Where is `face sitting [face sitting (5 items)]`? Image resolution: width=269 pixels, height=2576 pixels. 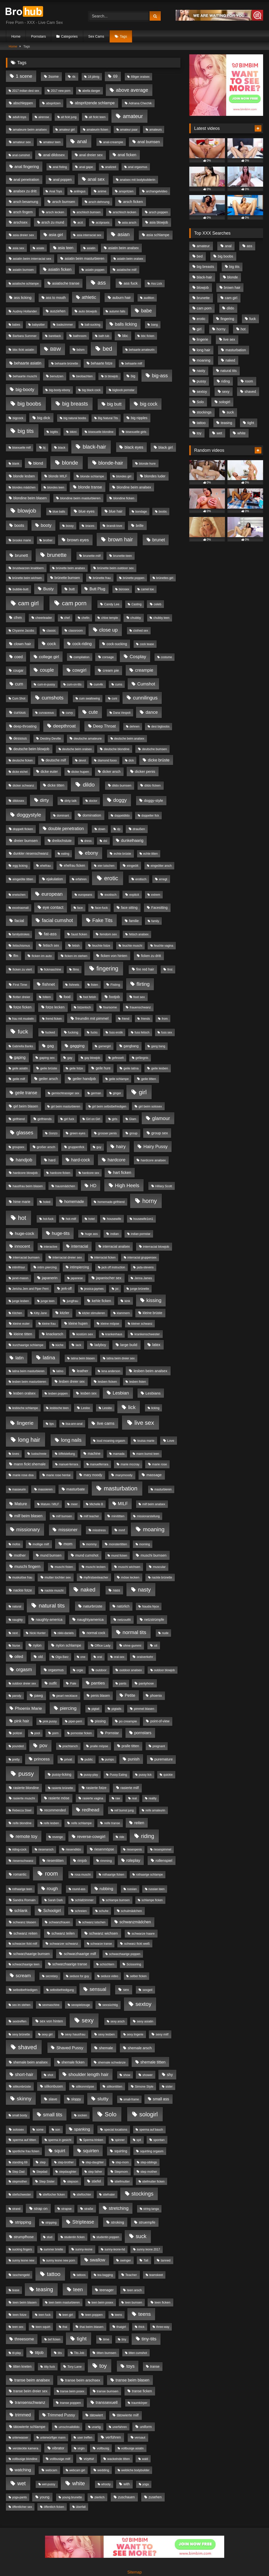
face sitting [face sitting (5 items)] is located at coordinates (129, 907).